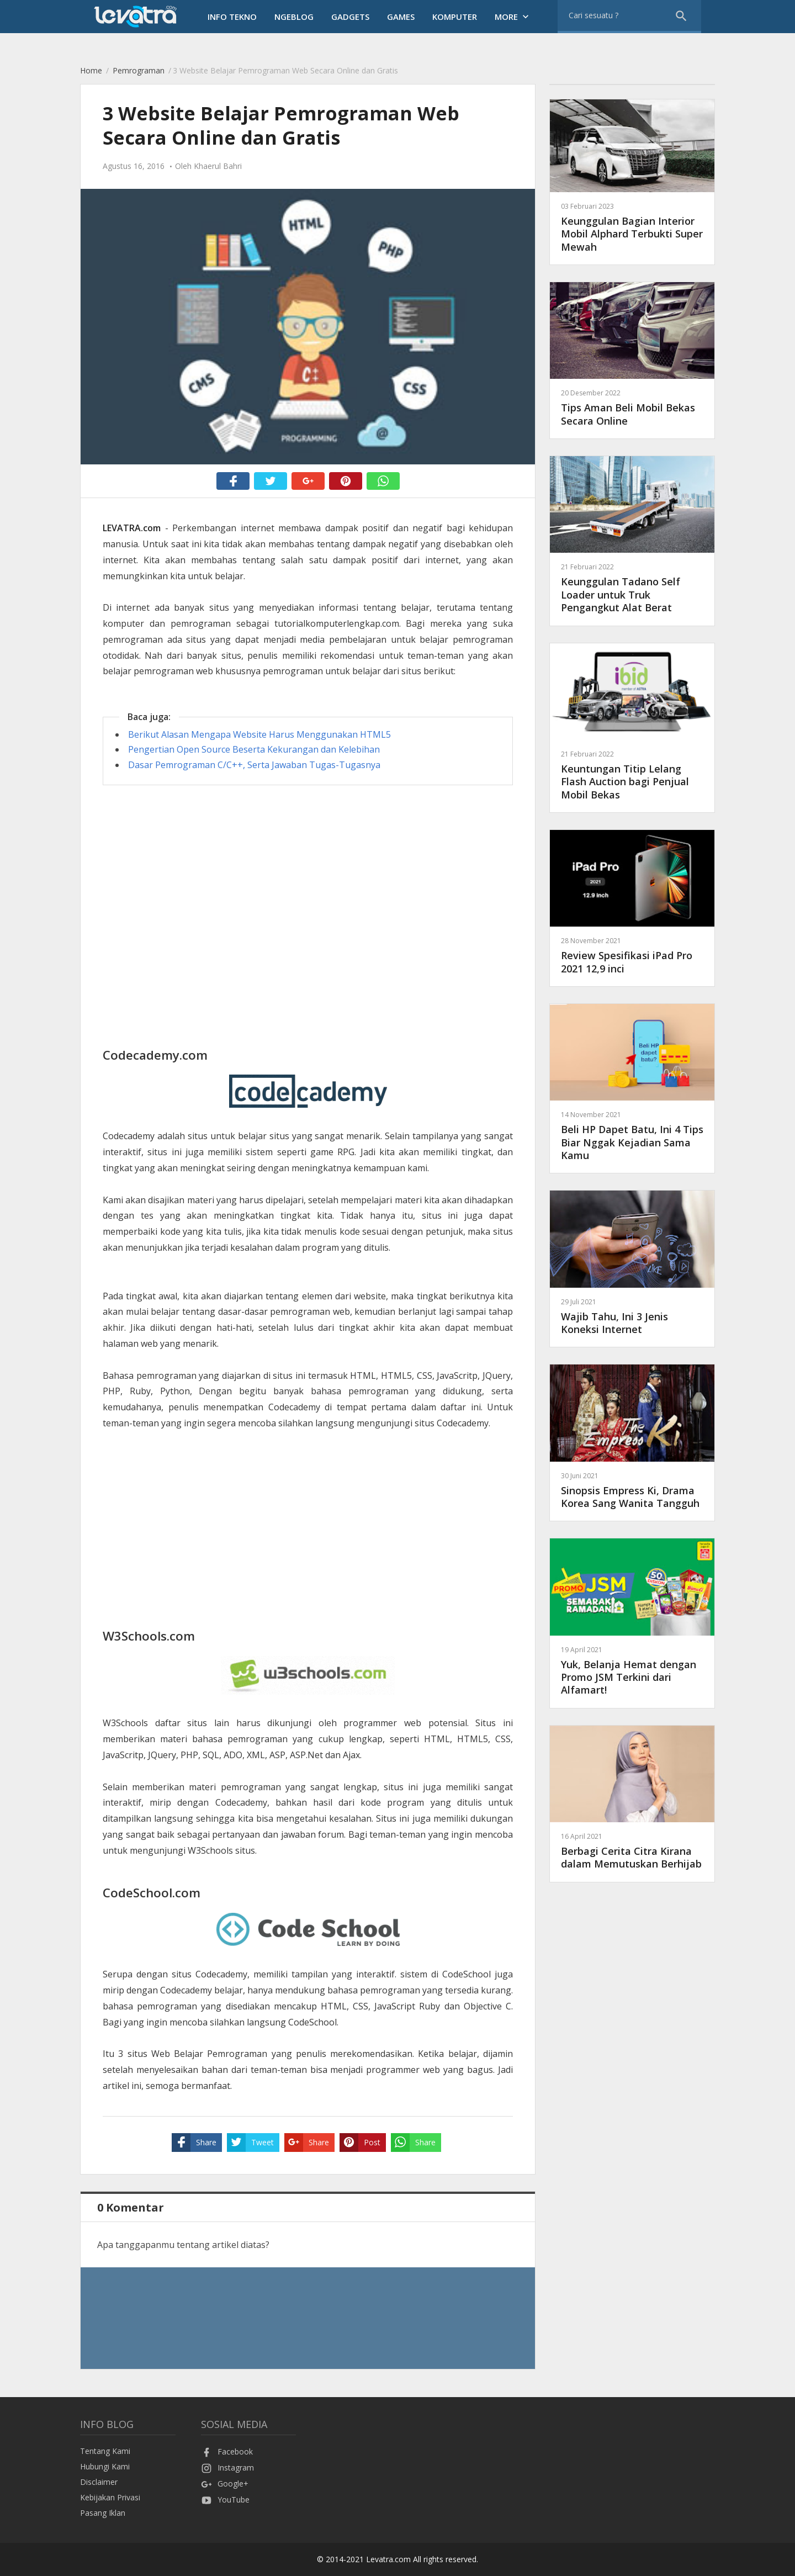 The image size is (795, 2576). What do you see at coordinates (194, 2142) in the screenshot?
I see `Share` at bounding box center [194, 2142].